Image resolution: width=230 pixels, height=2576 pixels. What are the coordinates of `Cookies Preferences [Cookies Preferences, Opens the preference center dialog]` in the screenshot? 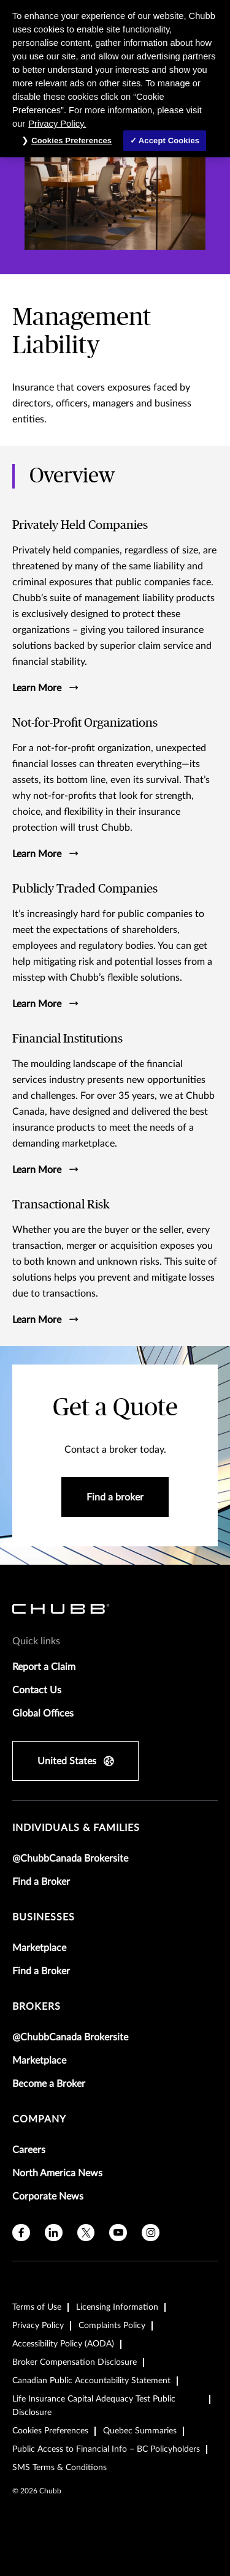 It's located at (71, 140).